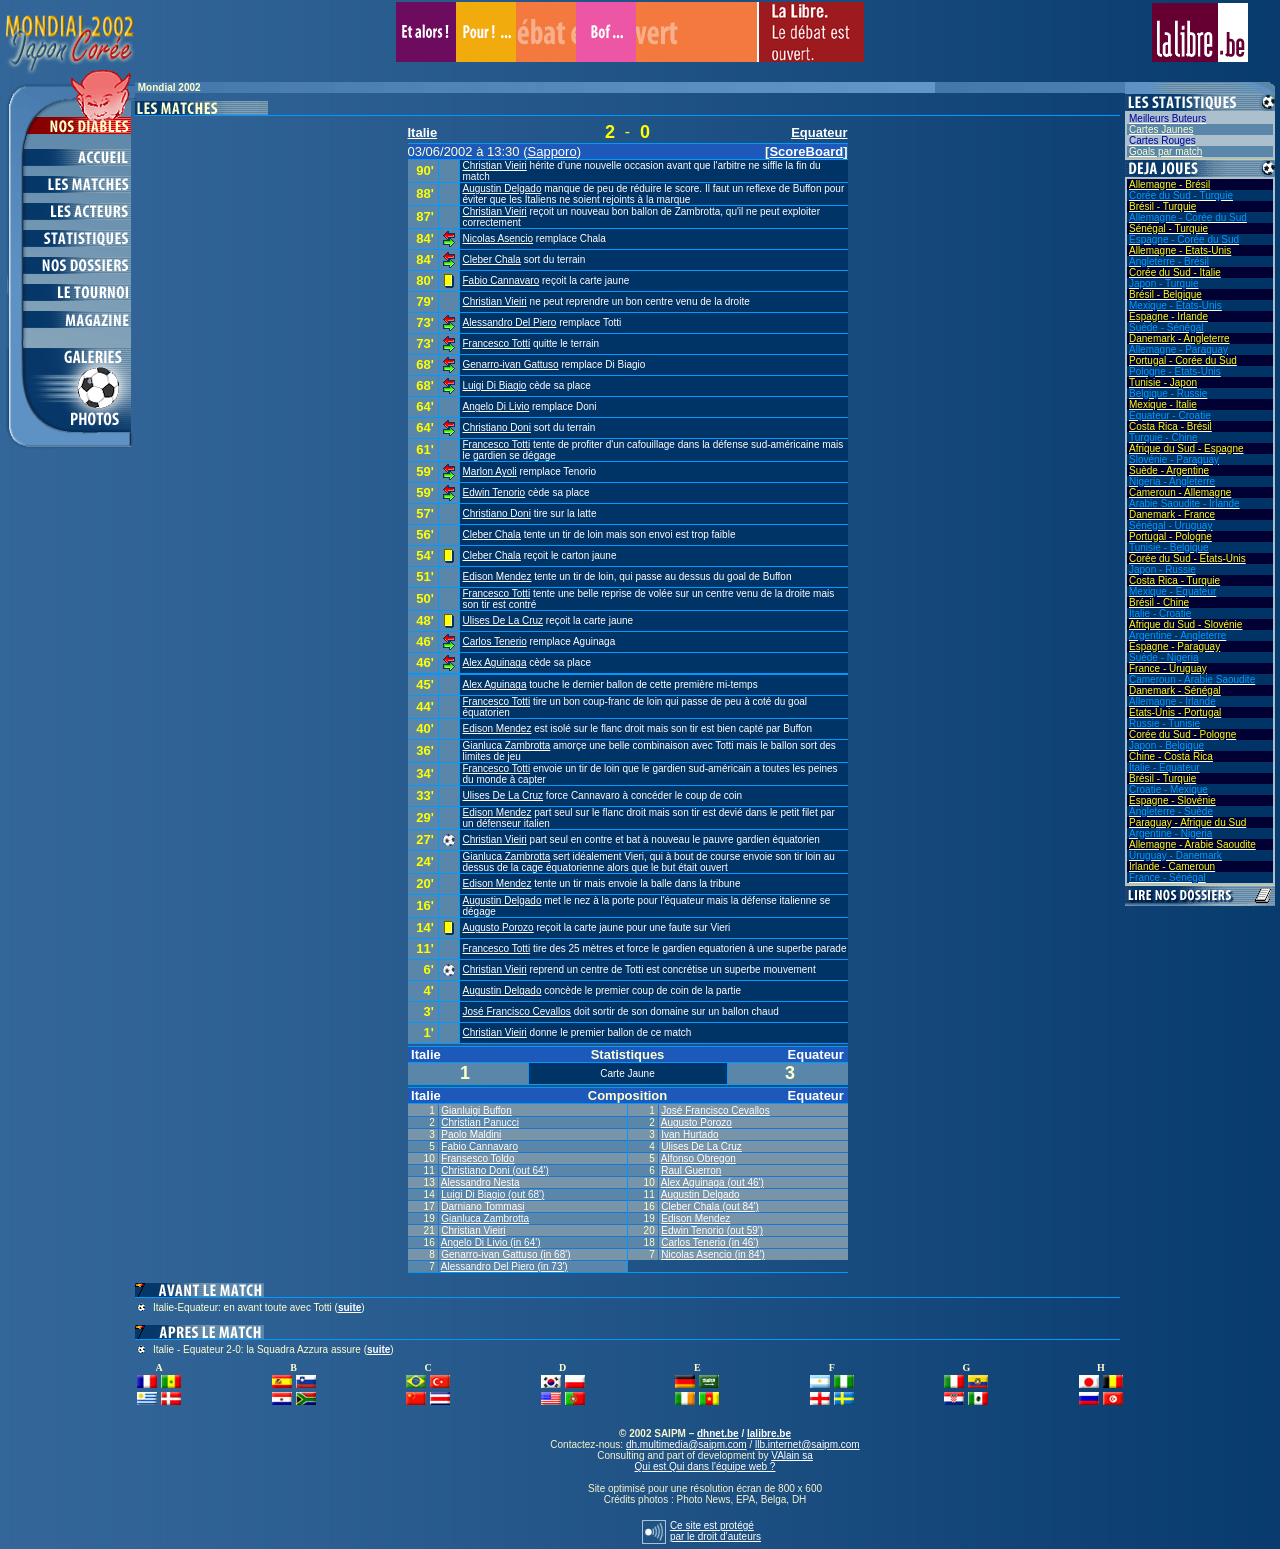 Image resolution: width=1280 pixels, height=1549 pixels. I want to click on Nicolas Asencio, so click(498, 238).